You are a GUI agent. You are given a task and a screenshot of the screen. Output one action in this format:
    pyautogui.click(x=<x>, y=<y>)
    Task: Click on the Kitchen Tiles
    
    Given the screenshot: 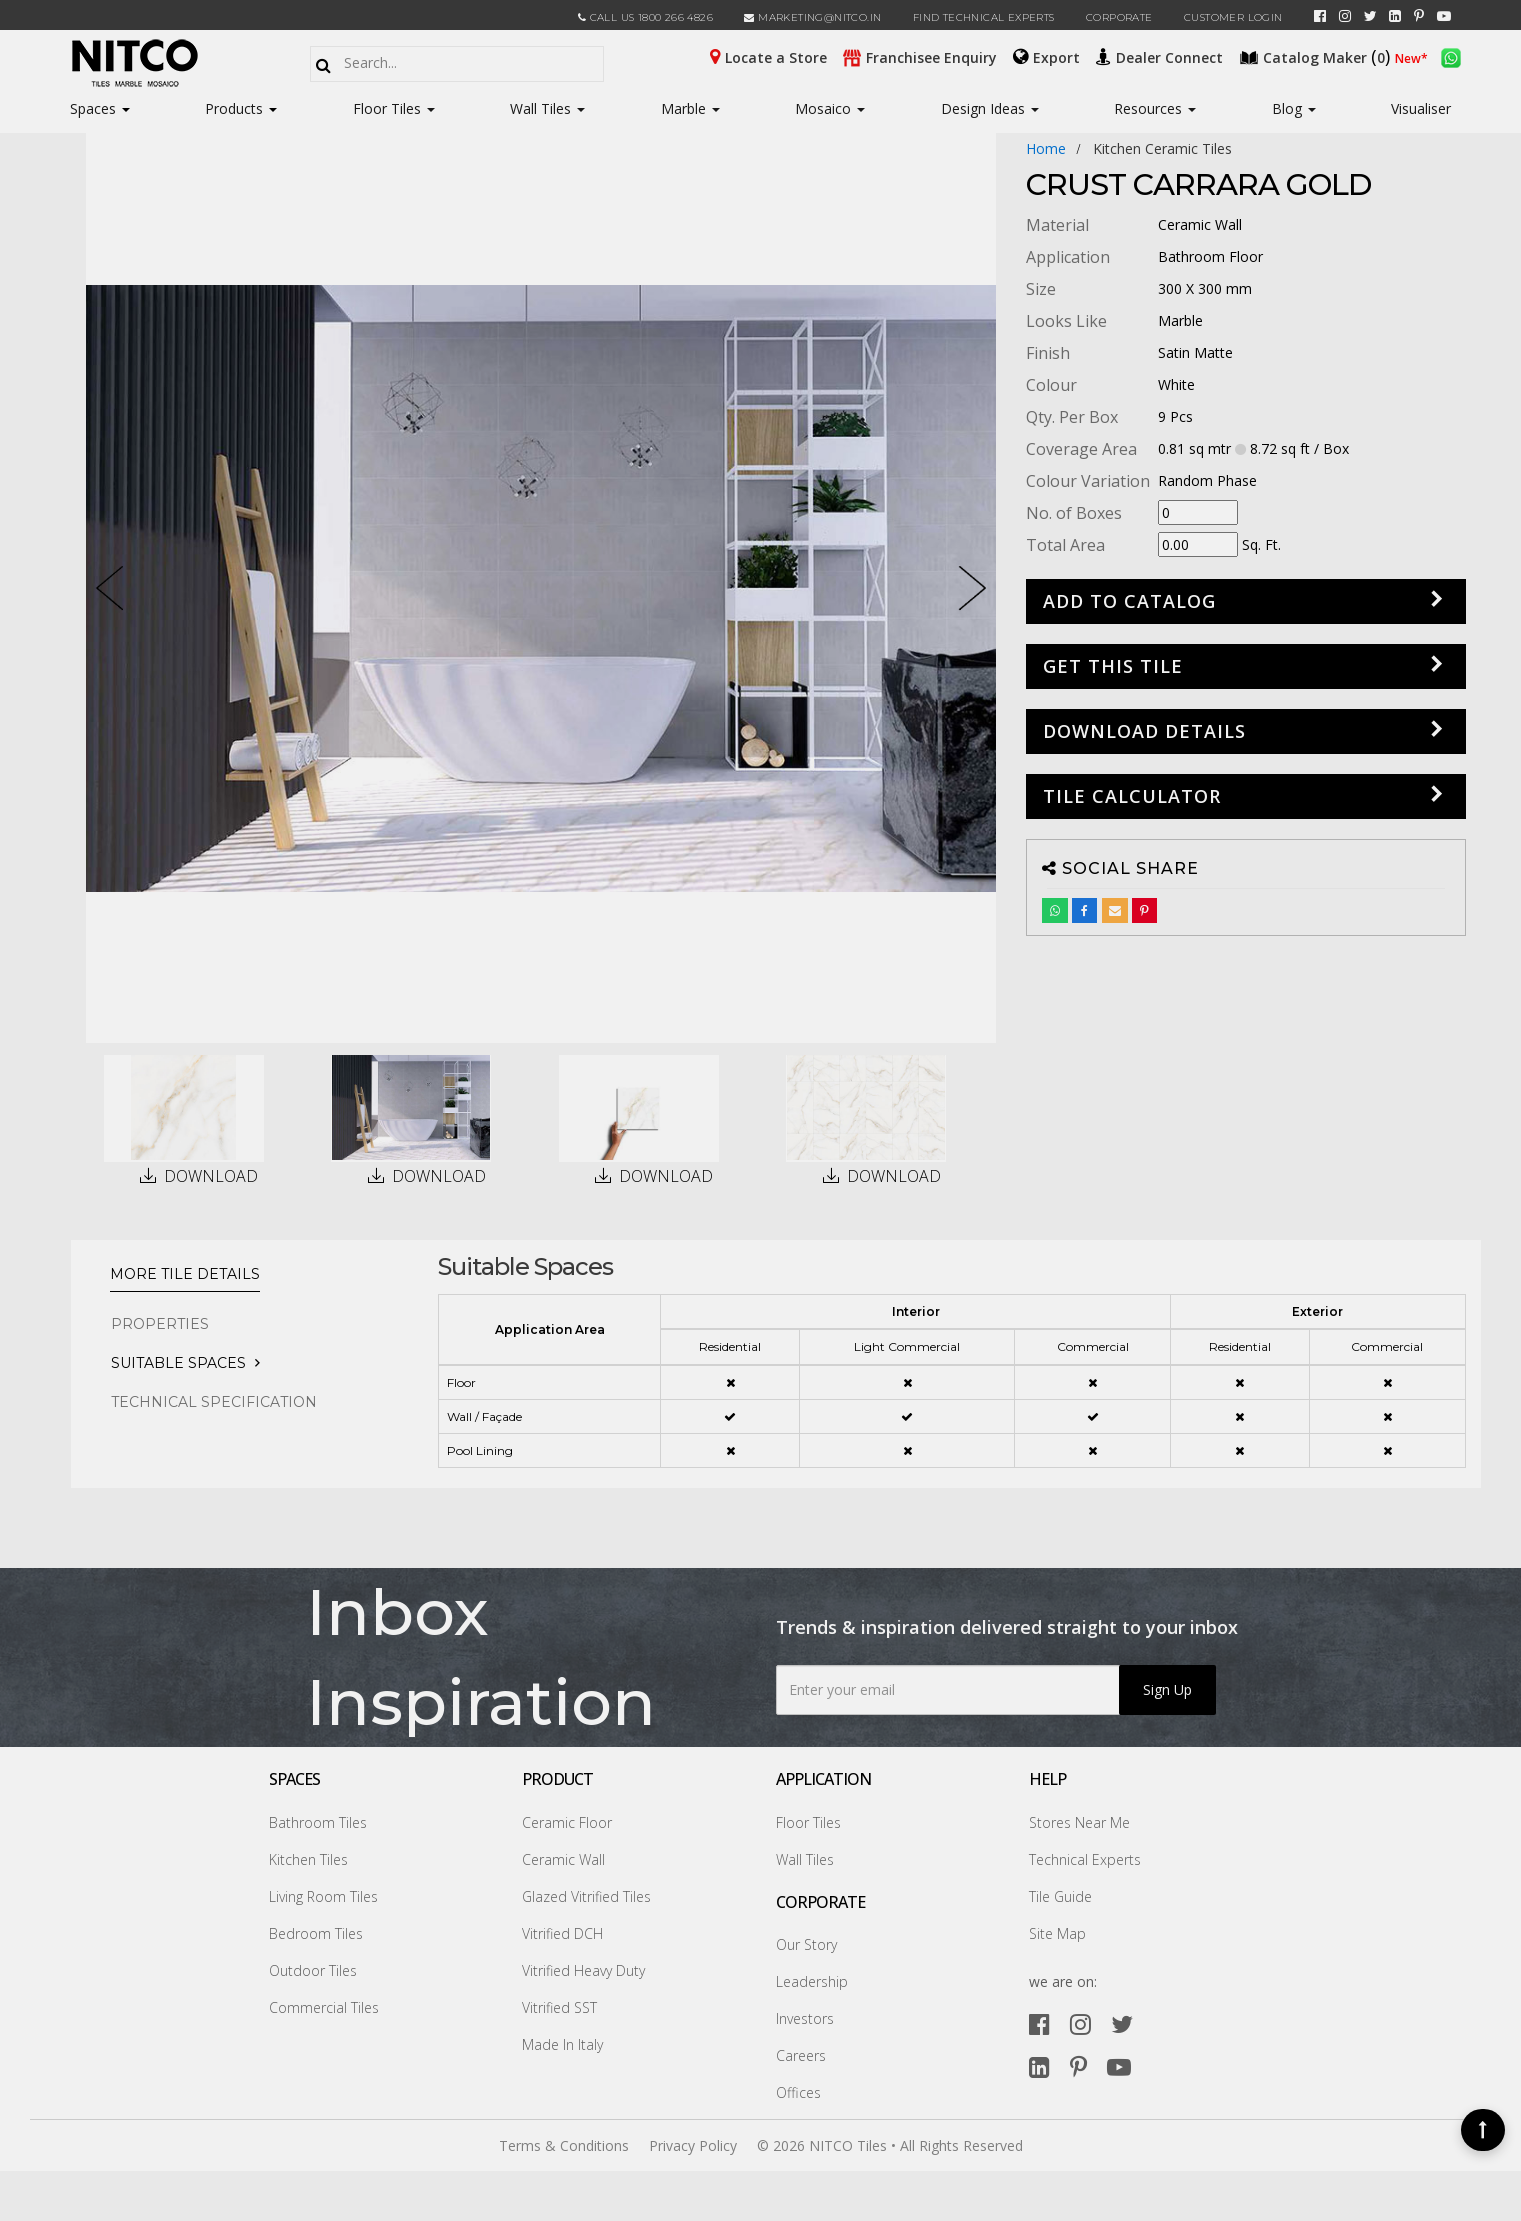 What is the action you would take?
    pyautogui.click(x=308, y=1859)
    